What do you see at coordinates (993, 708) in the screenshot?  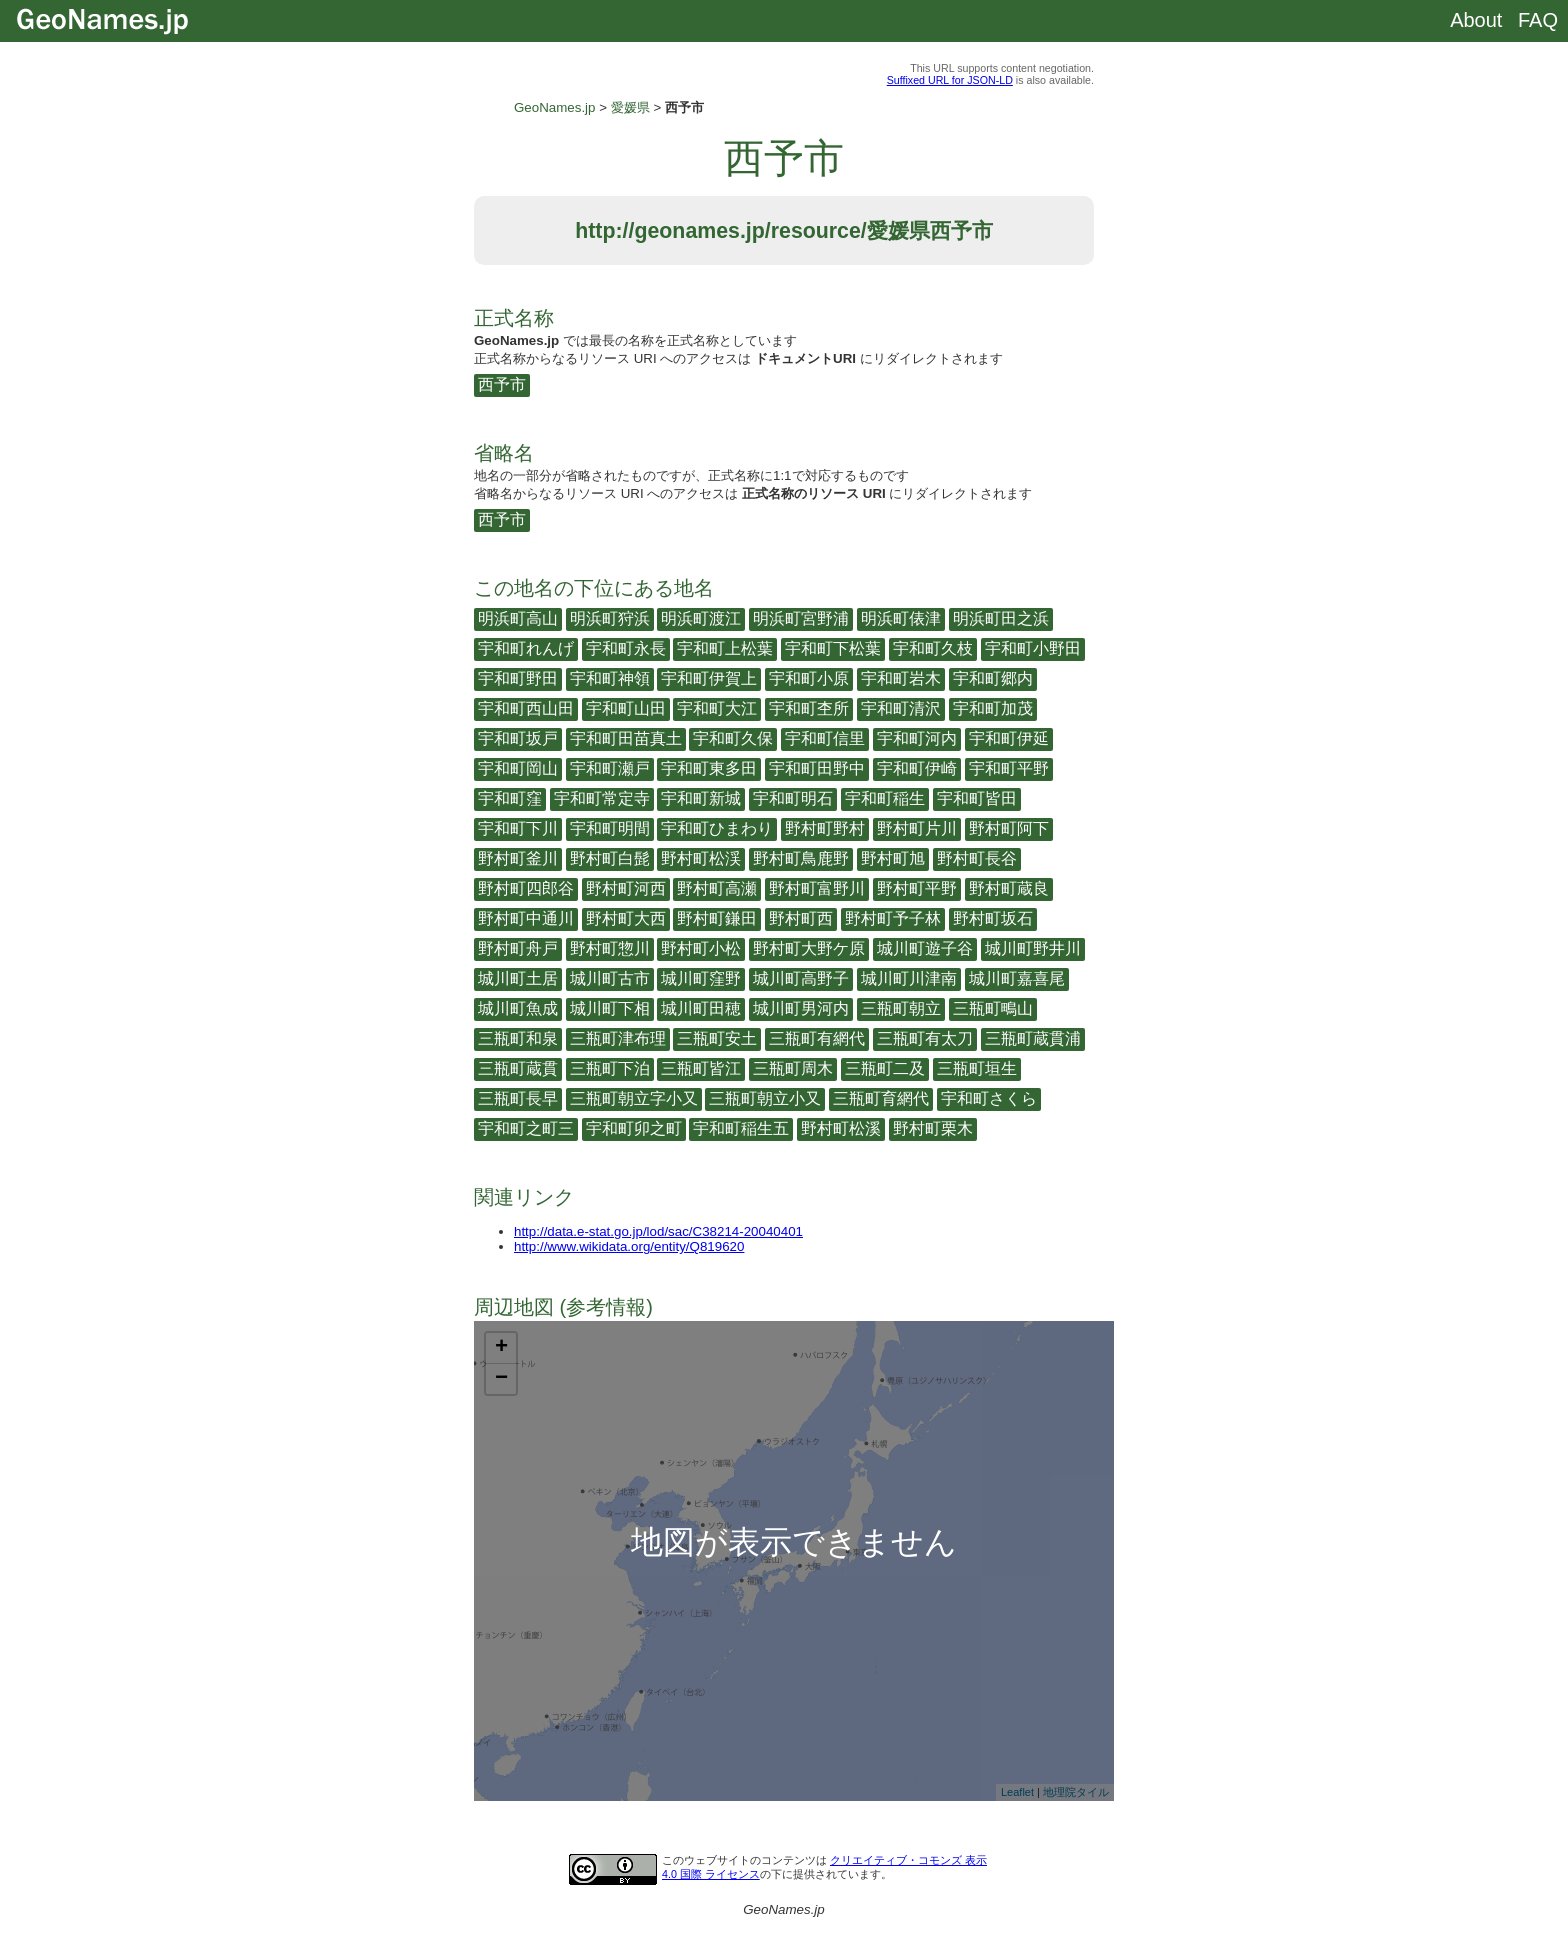 I see `宇和町加茂` at bounding box center [993, 708].